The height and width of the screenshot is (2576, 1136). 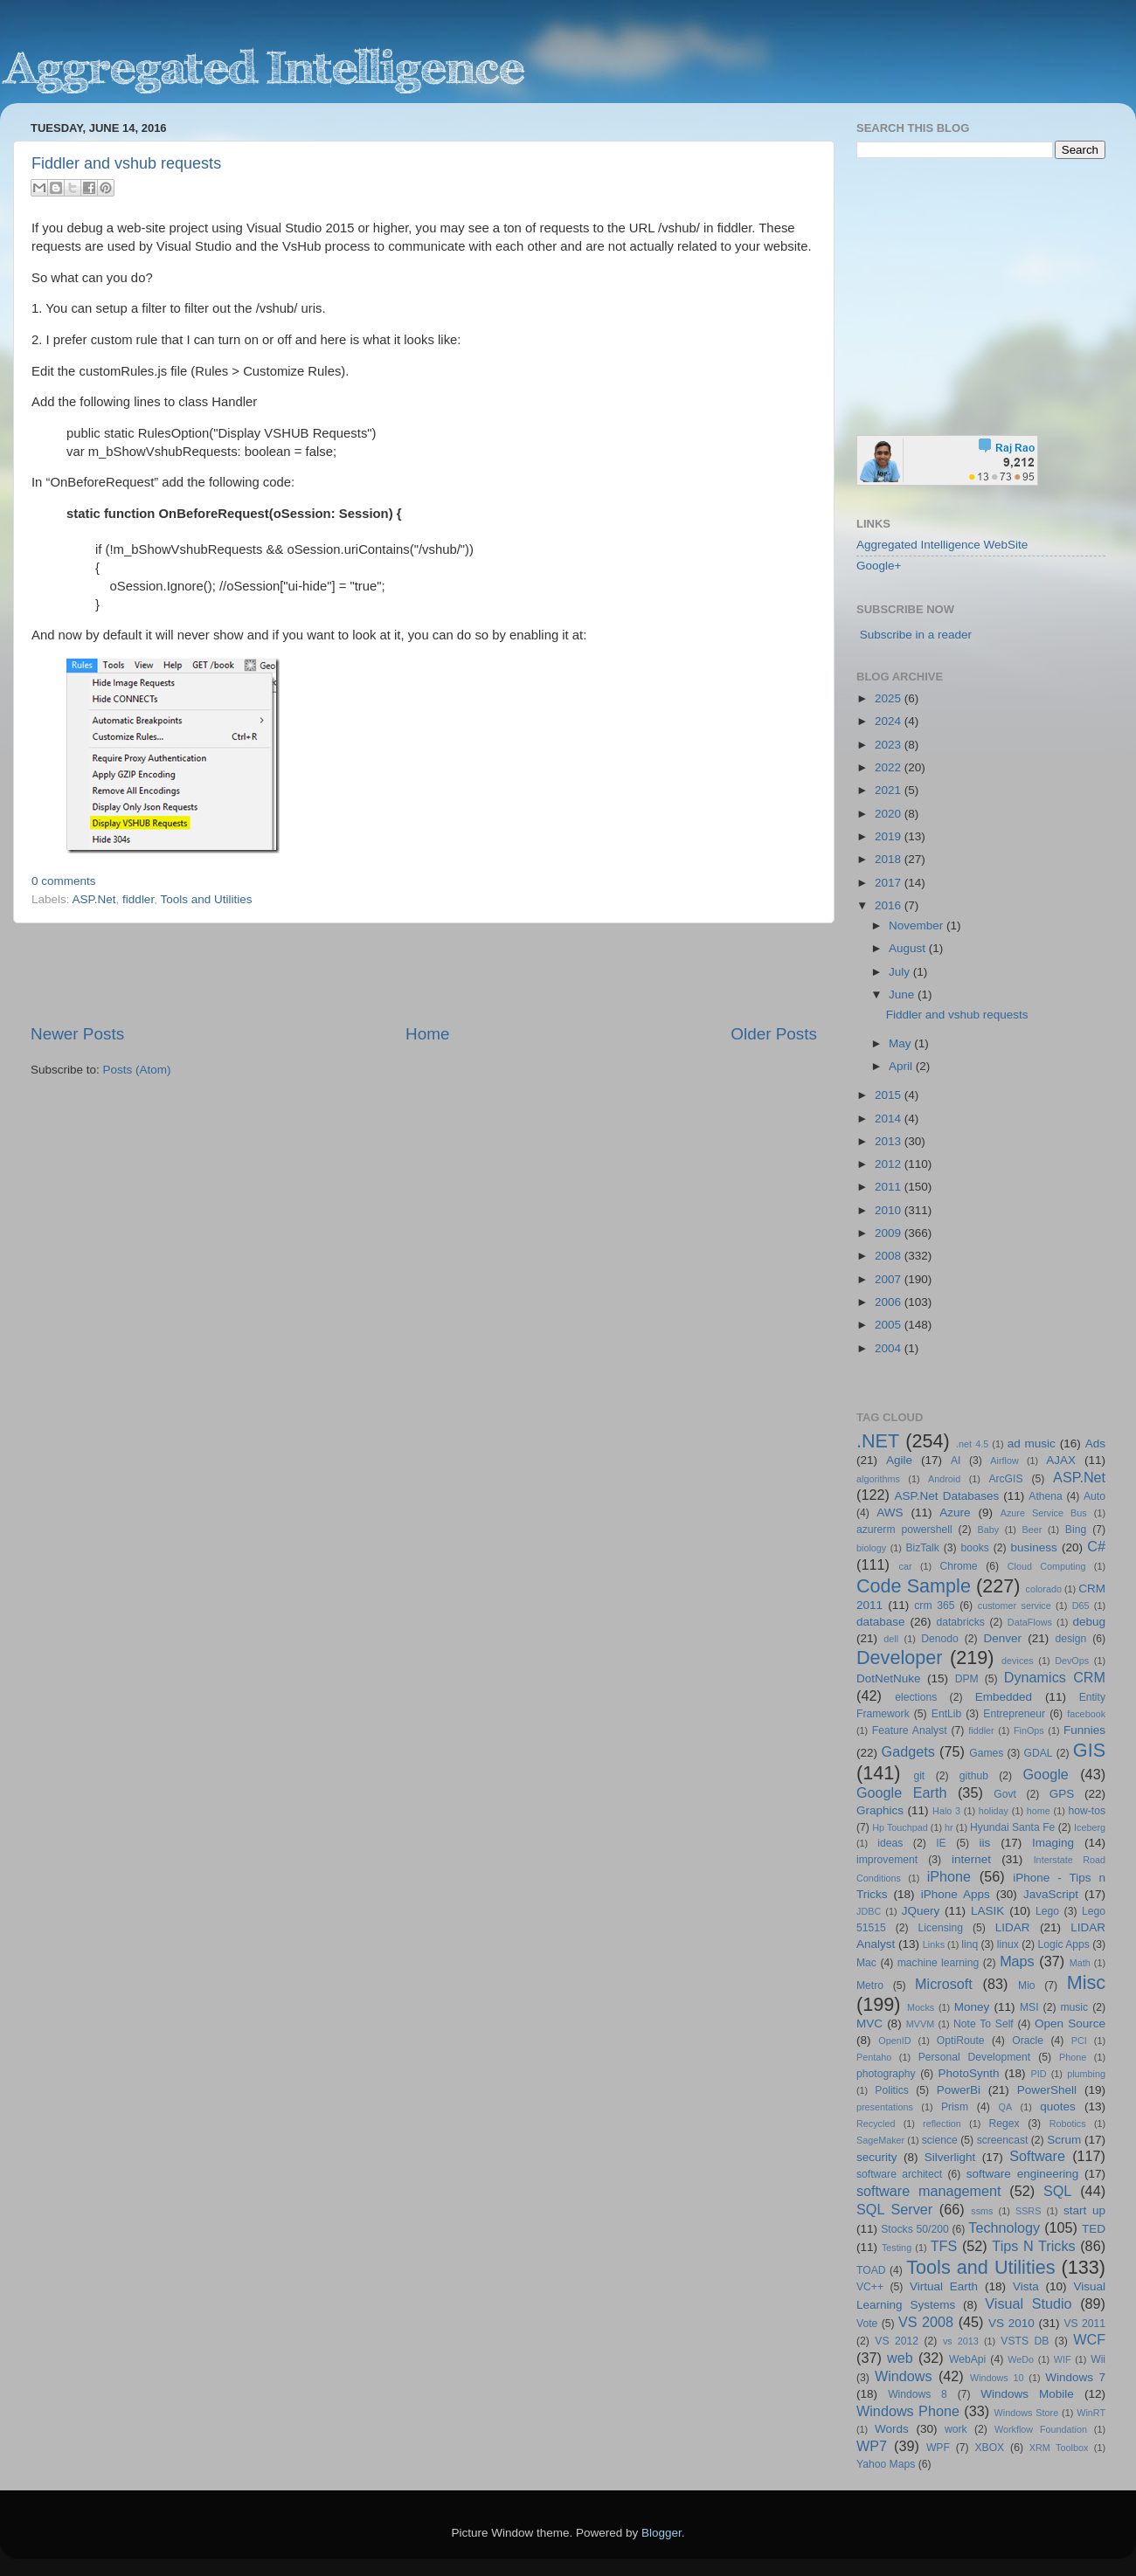 What do you see at coordinates (878, 1479) in the screenshot?
I see `algorithms` at bounding box center [878, 1479].